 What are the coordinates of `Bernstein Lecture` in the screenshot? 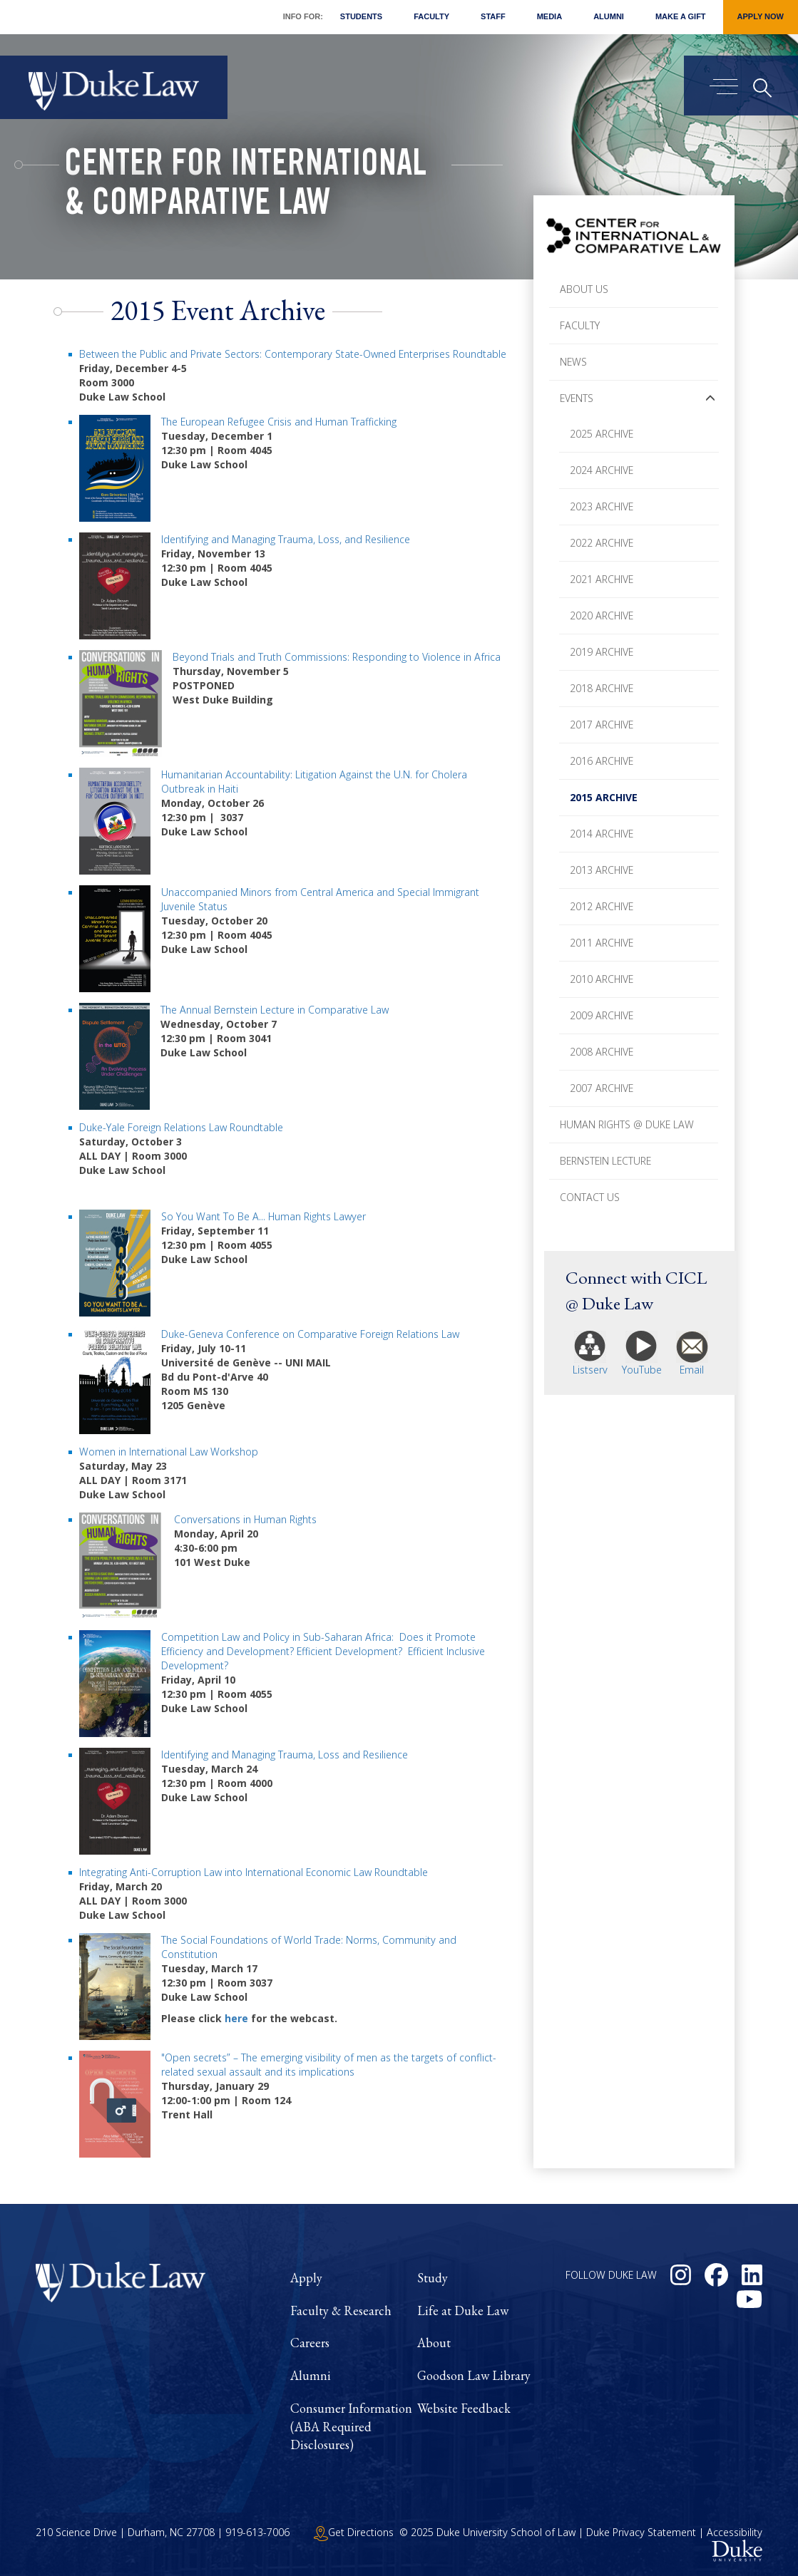 It's located at (605, 1161).